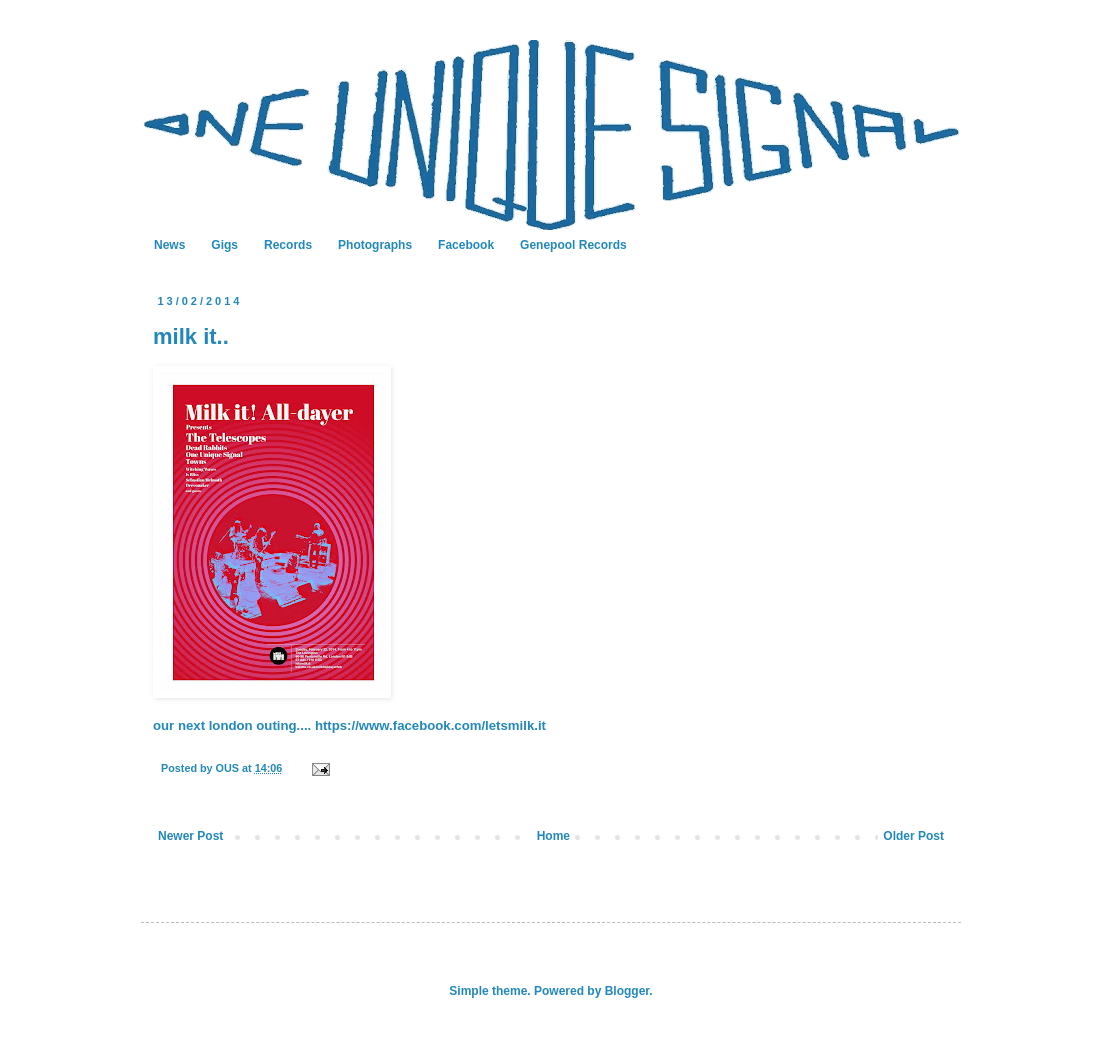  Describe the element at coordinates (169, 245) in the screenshot. I see `News` at that location.